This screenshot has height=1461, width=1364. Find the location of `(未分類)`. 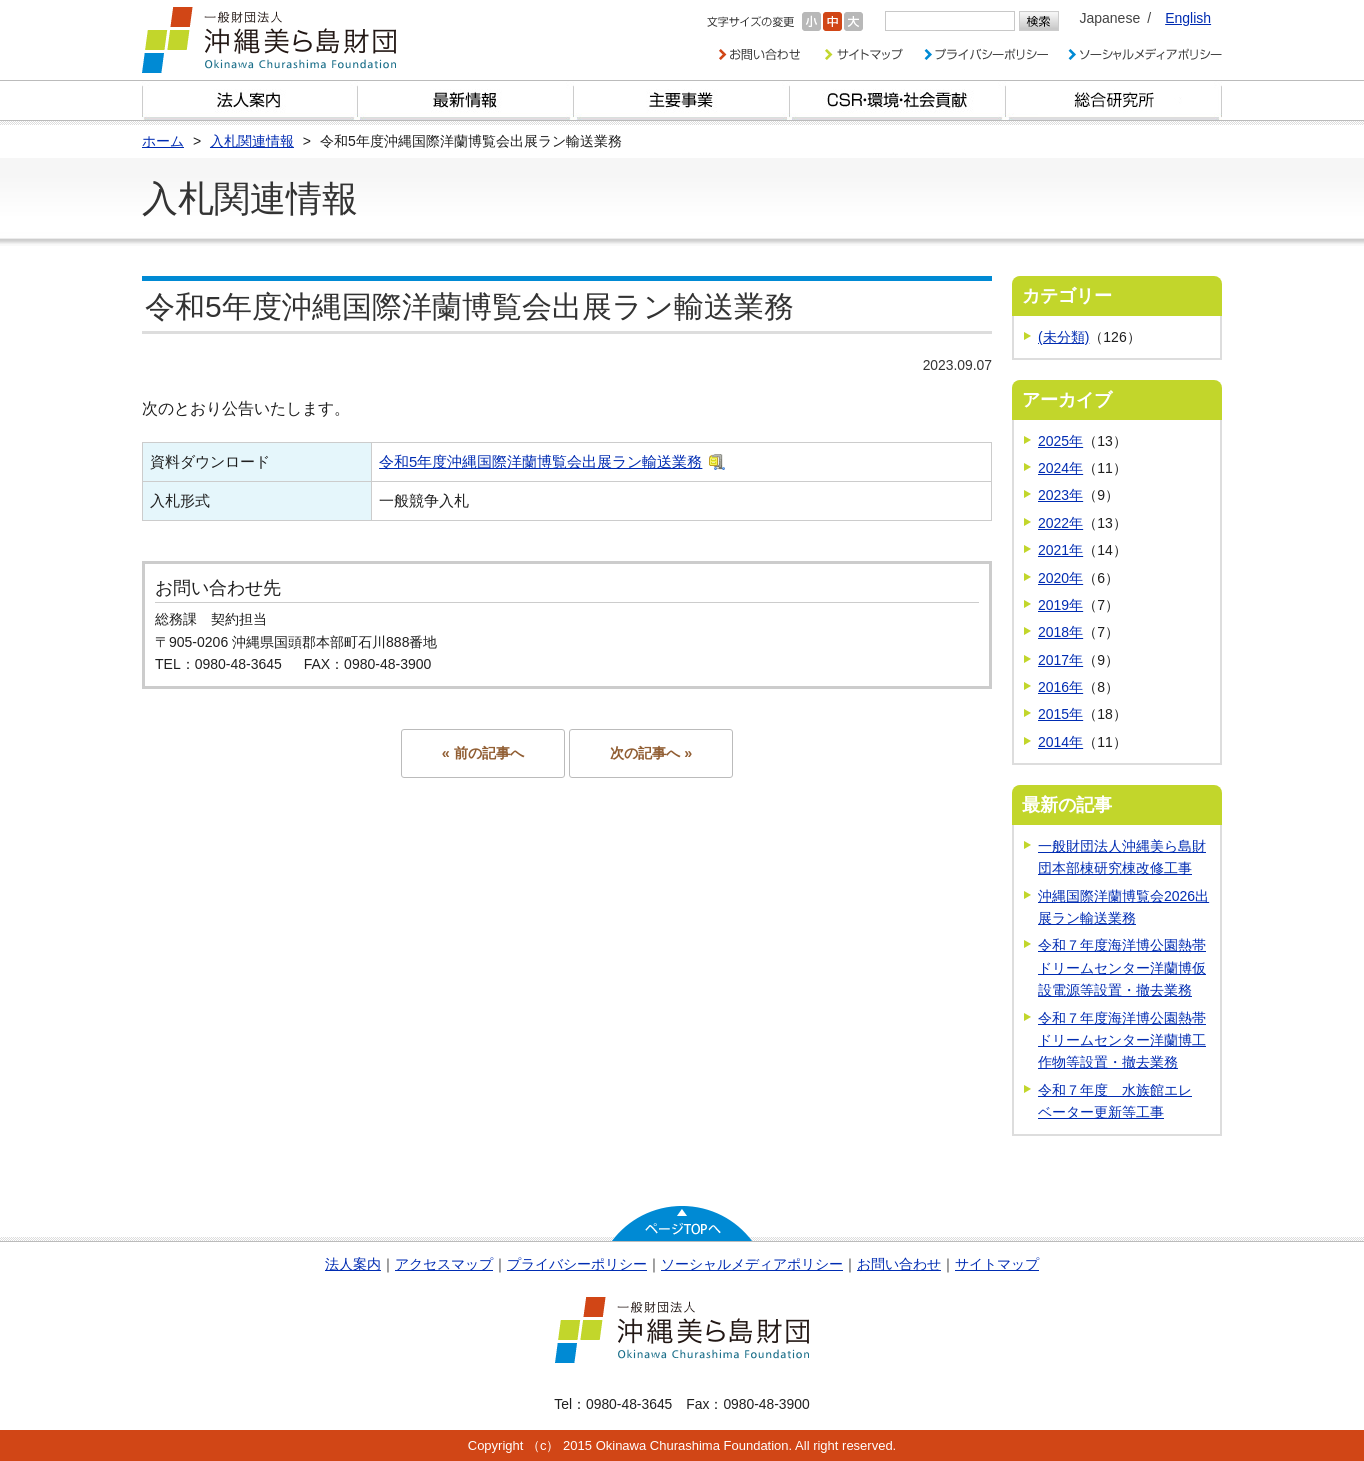

(未分類) is located at coordinates (1063, 337).